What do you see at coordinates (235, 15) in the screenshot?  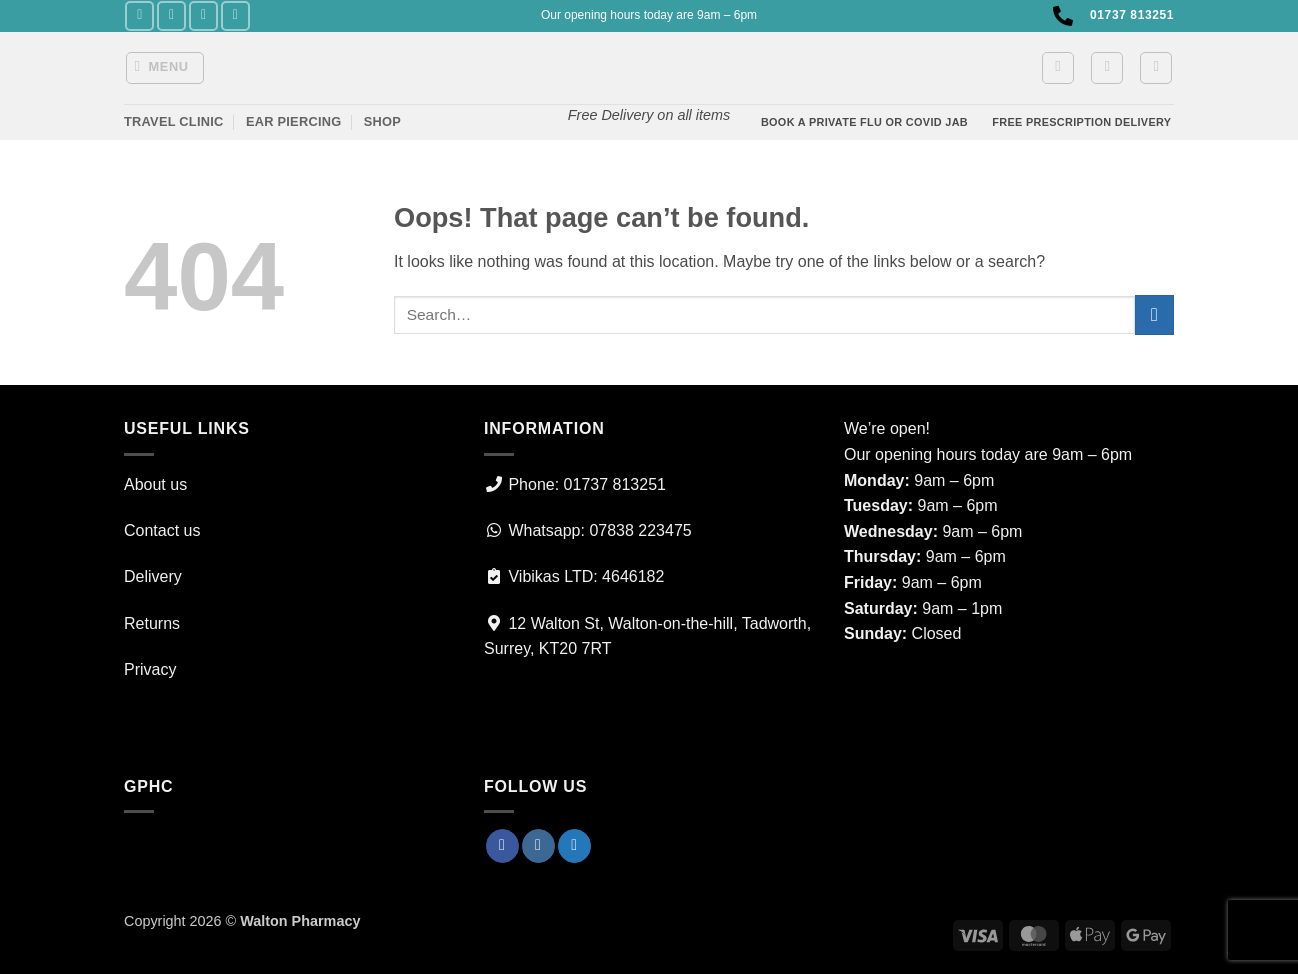 I see `[Call us]` at bounding box center [235, 15].